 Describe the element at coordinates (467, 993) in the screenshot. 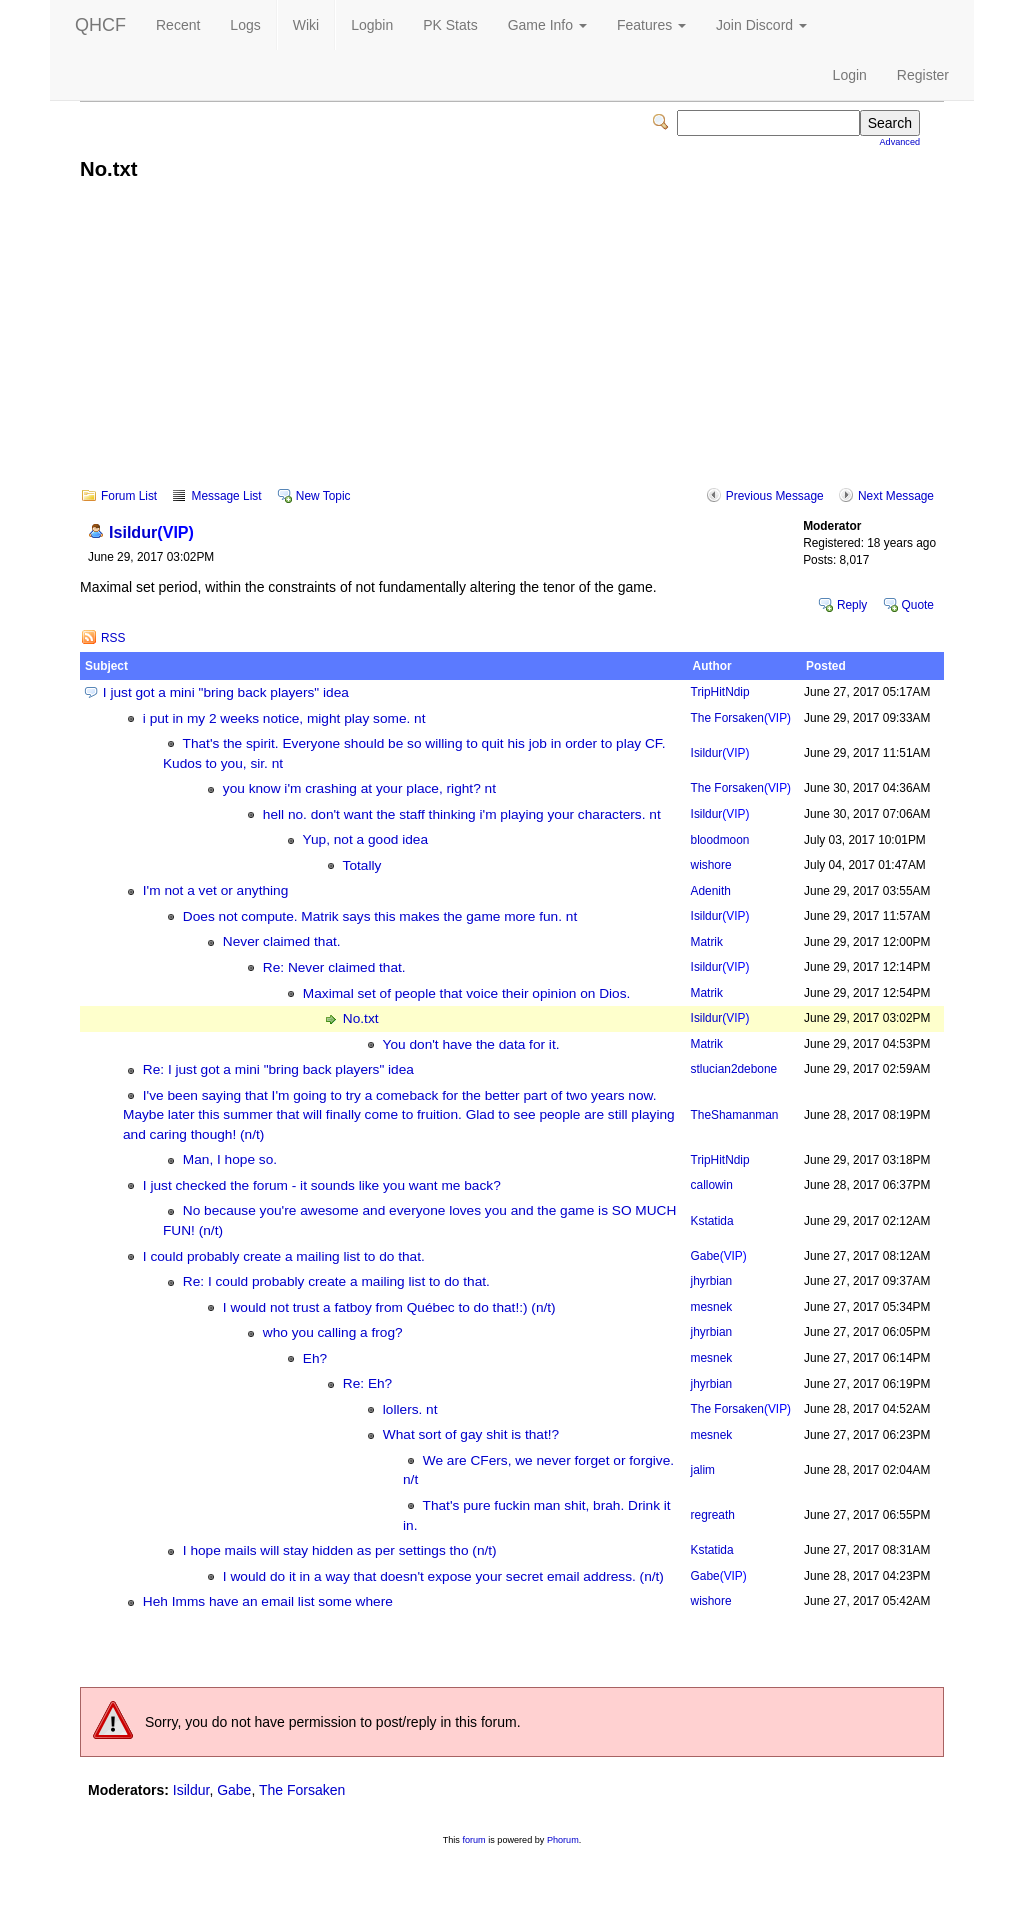

I see `Maximal set of people that voice their opinion on Dios.` at that location.